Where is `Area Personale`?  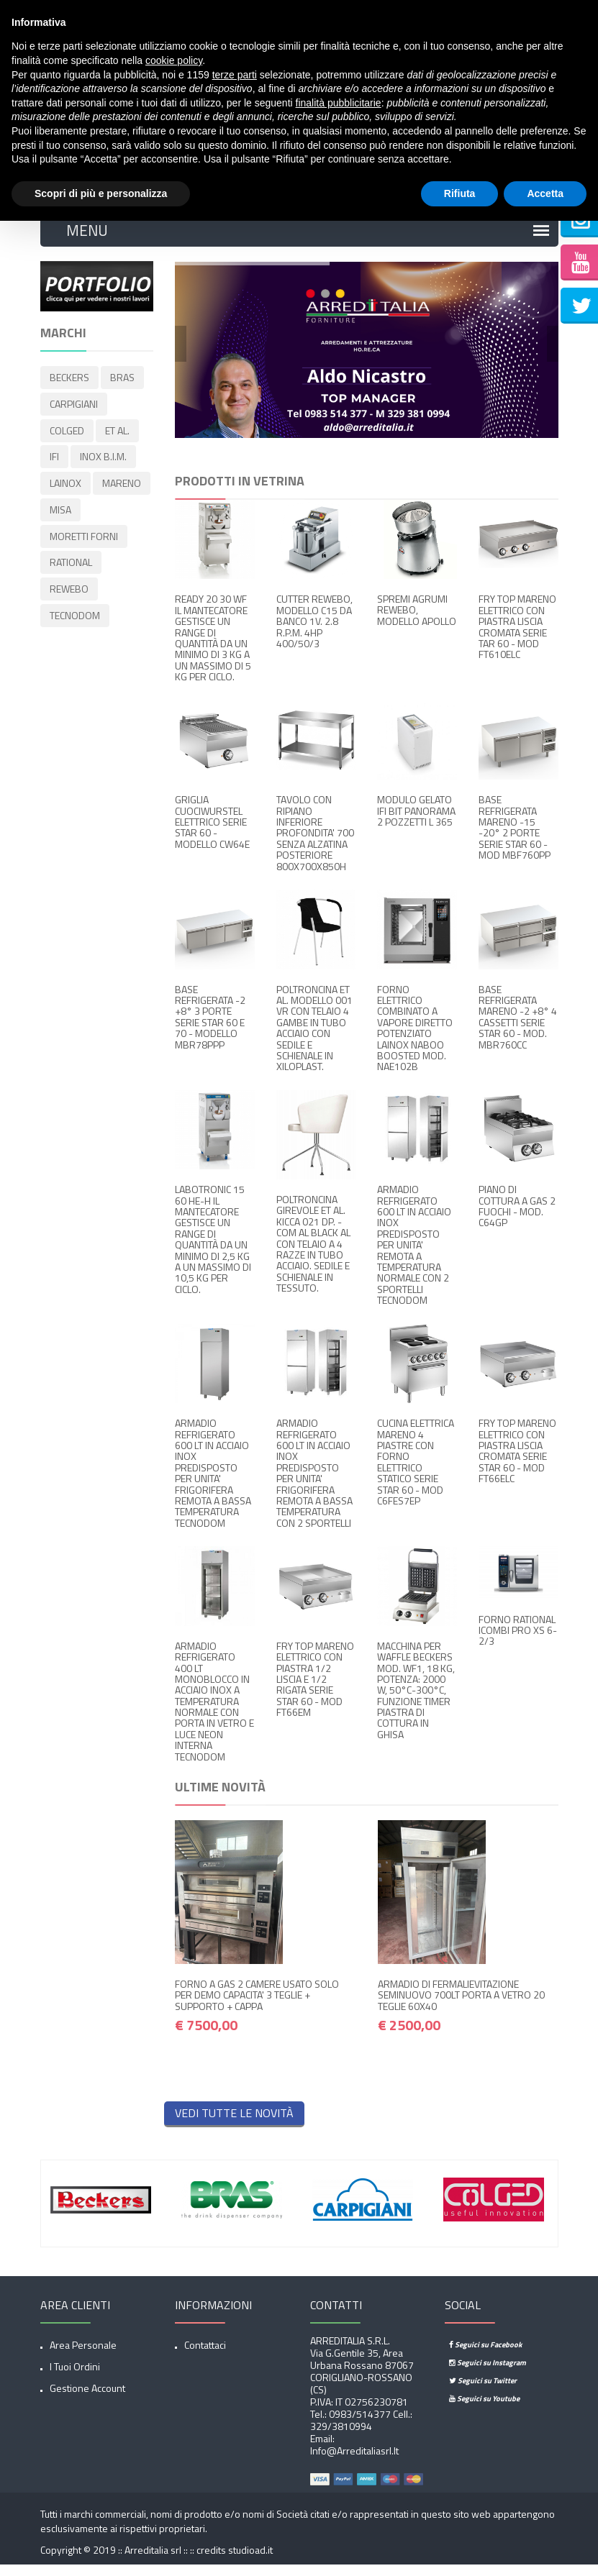 Area Personale is located at coordinates (83, 2355).